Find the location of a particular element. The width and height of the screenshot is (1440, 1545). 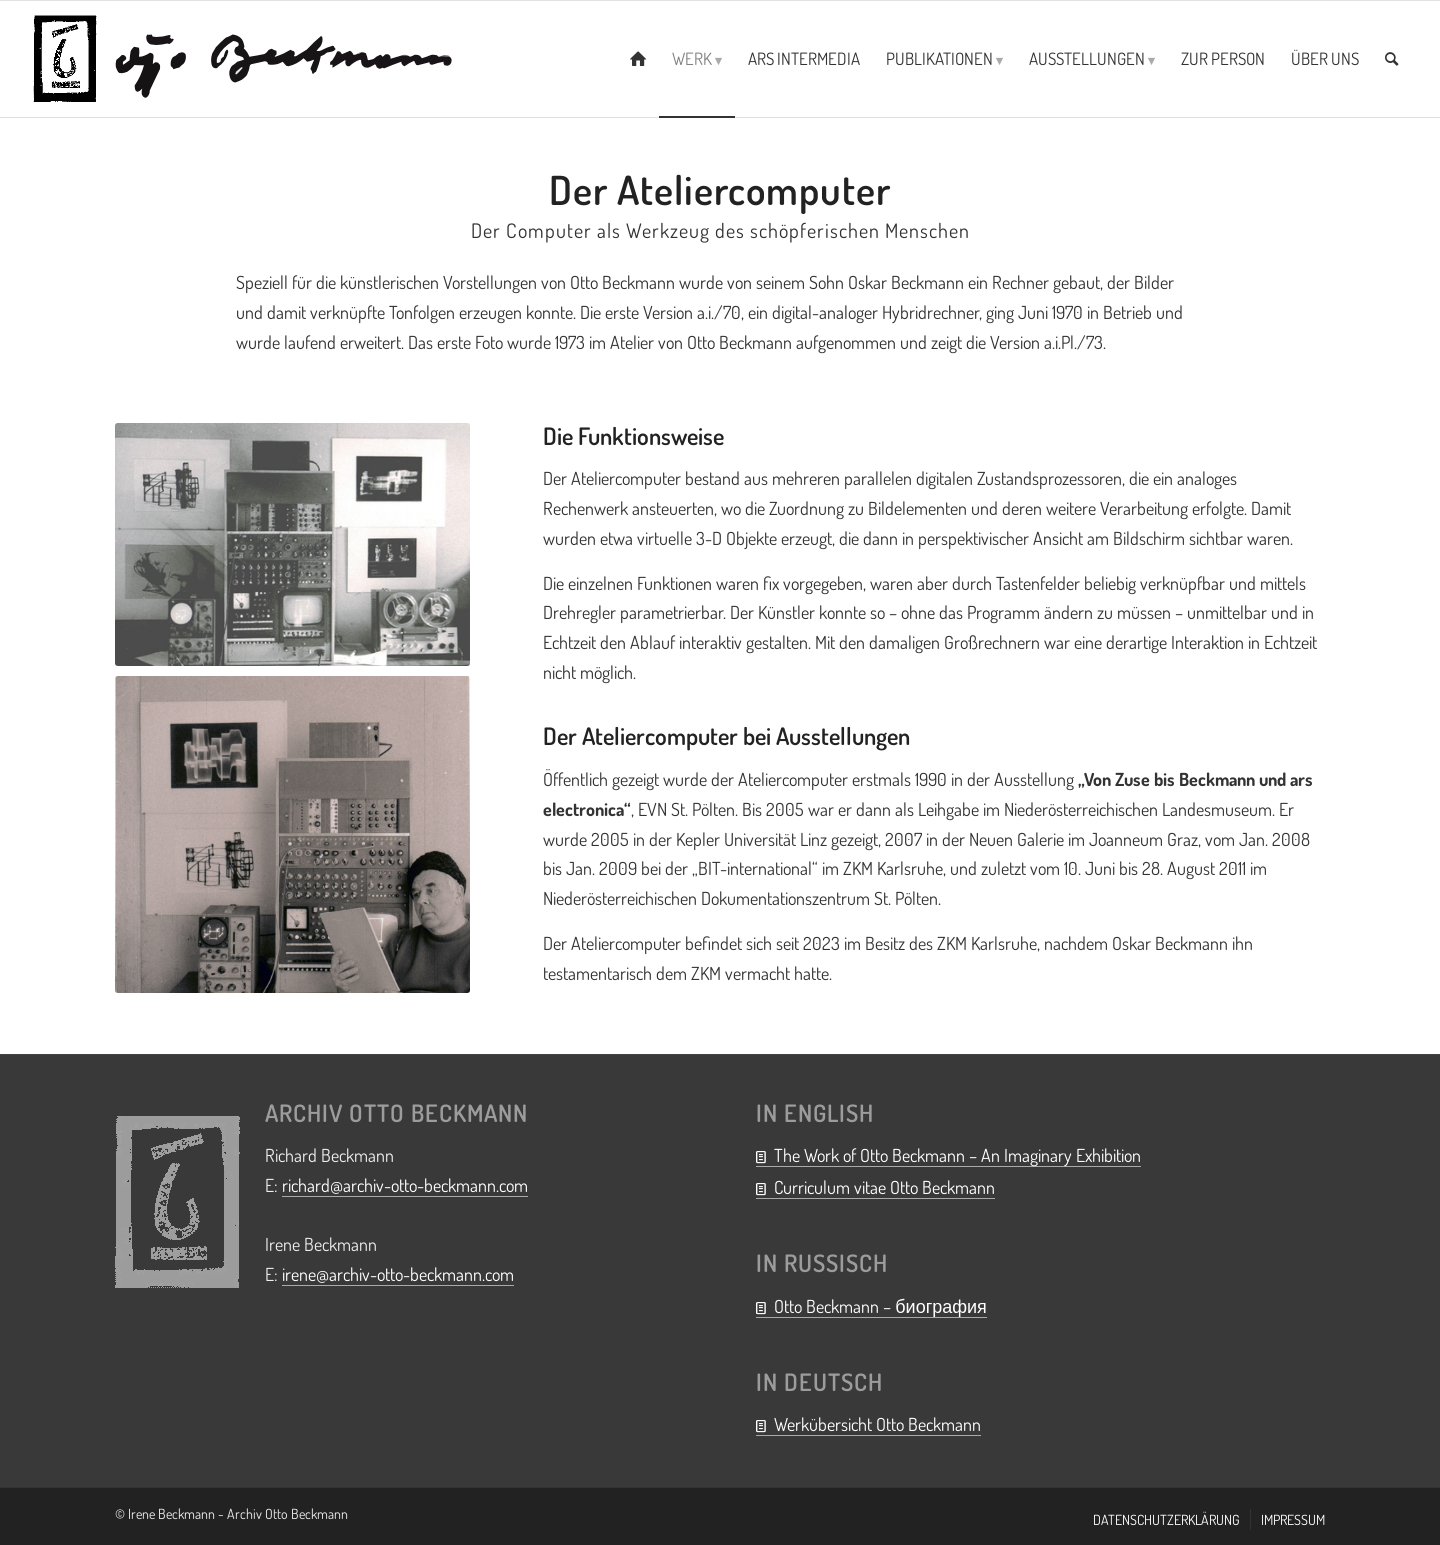

Werkübersicht Otto Beckmann is located at coordinates (877, 1424).